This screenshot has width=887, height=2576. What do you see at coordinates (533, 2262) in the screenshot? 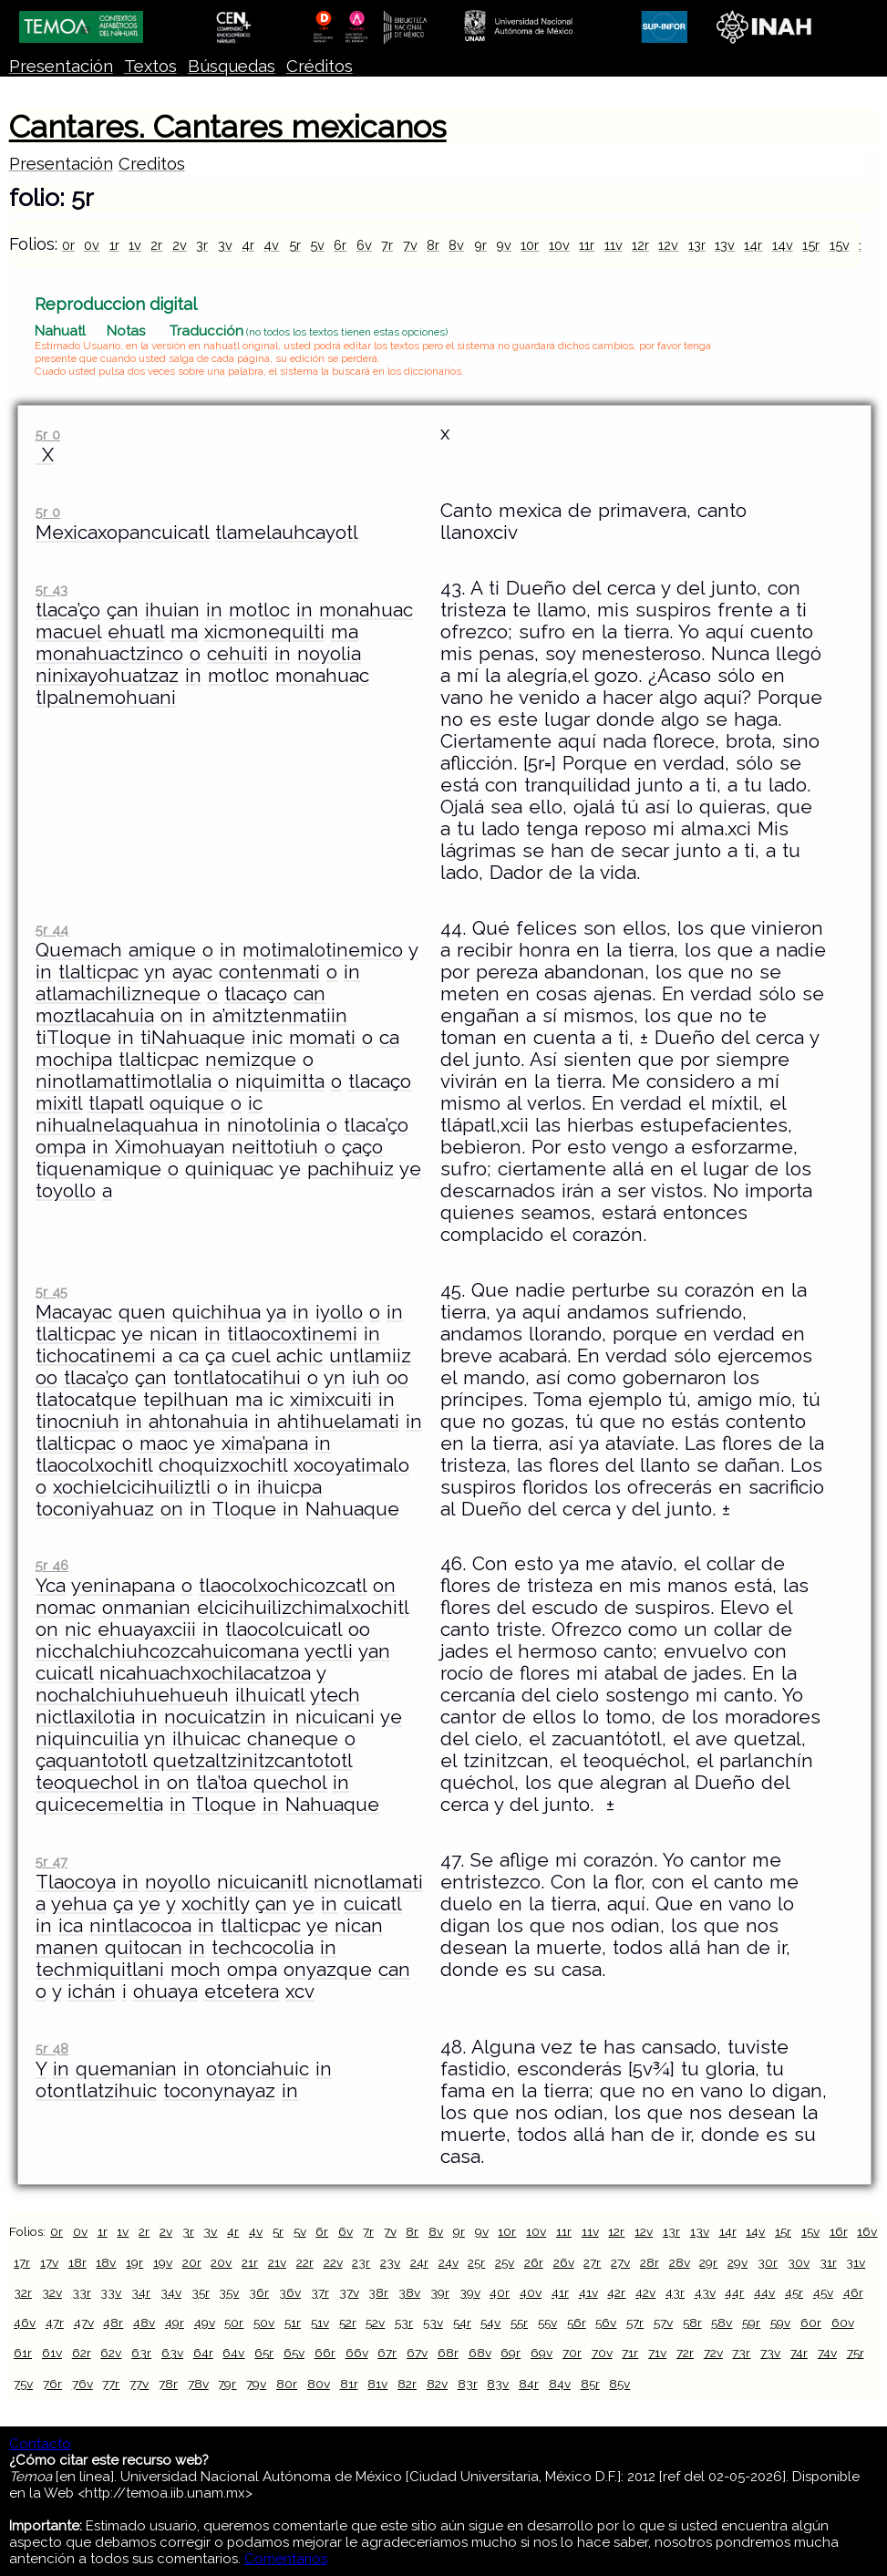
I see `26r` at bounding box center [533, 2262].